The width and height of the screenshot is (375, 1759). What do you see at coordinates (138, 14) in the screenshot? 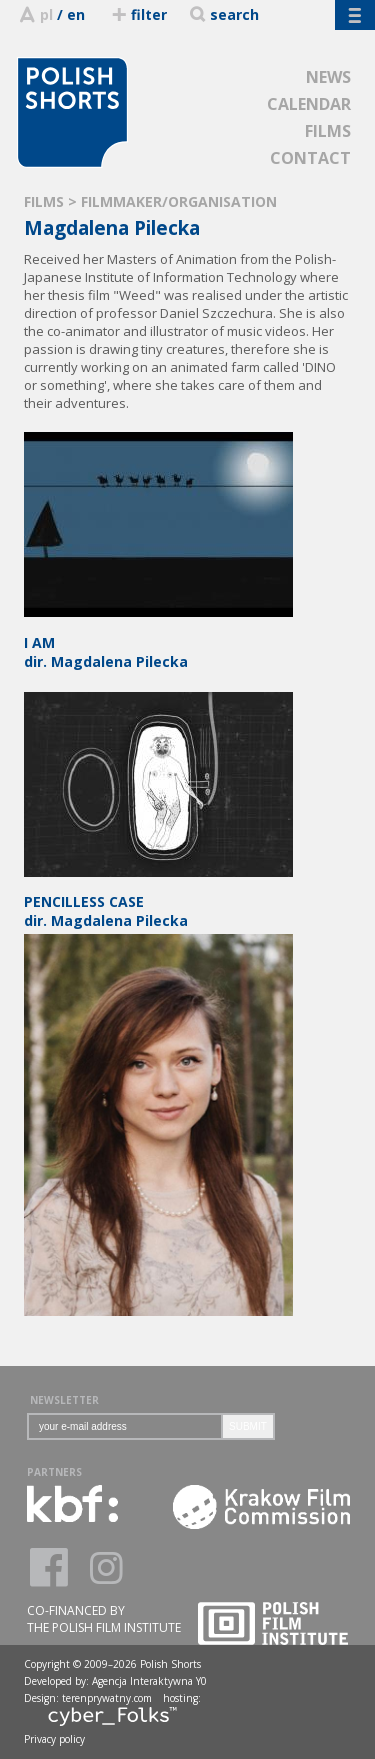
I see `filter` at bounding box center [138, 14].